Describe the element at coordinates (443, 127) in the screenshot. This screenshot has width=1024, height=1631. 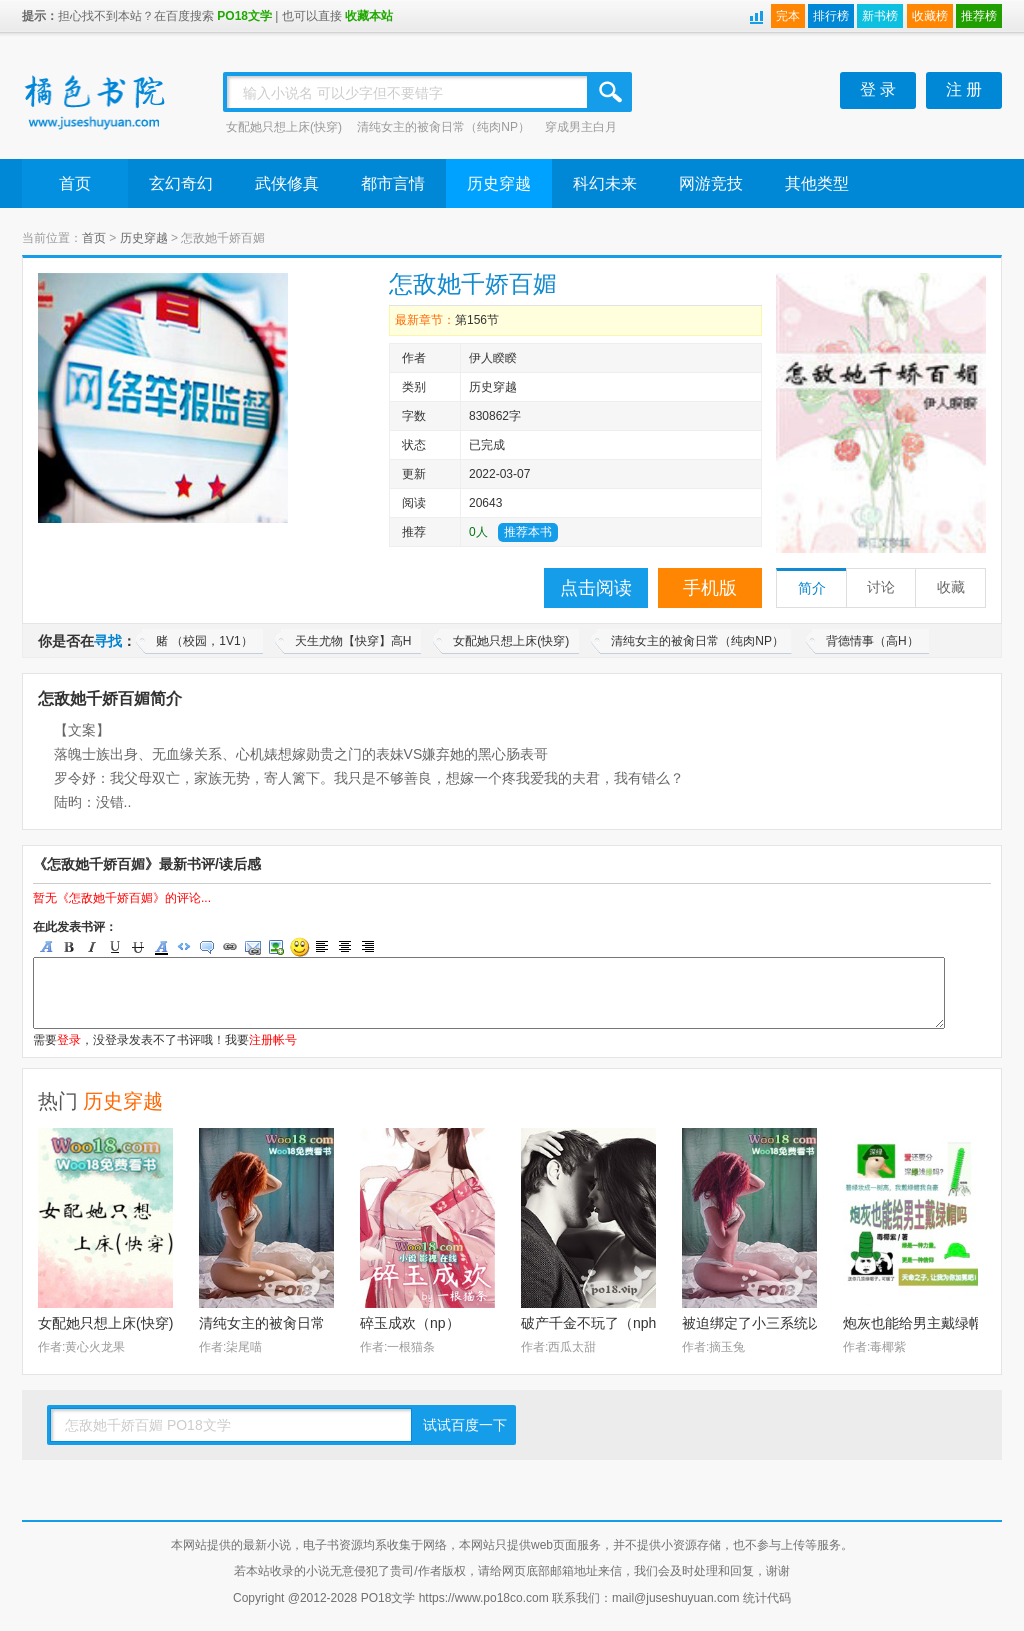
I see `清纯女主的被肏日常（纯肉NP）` at that location.